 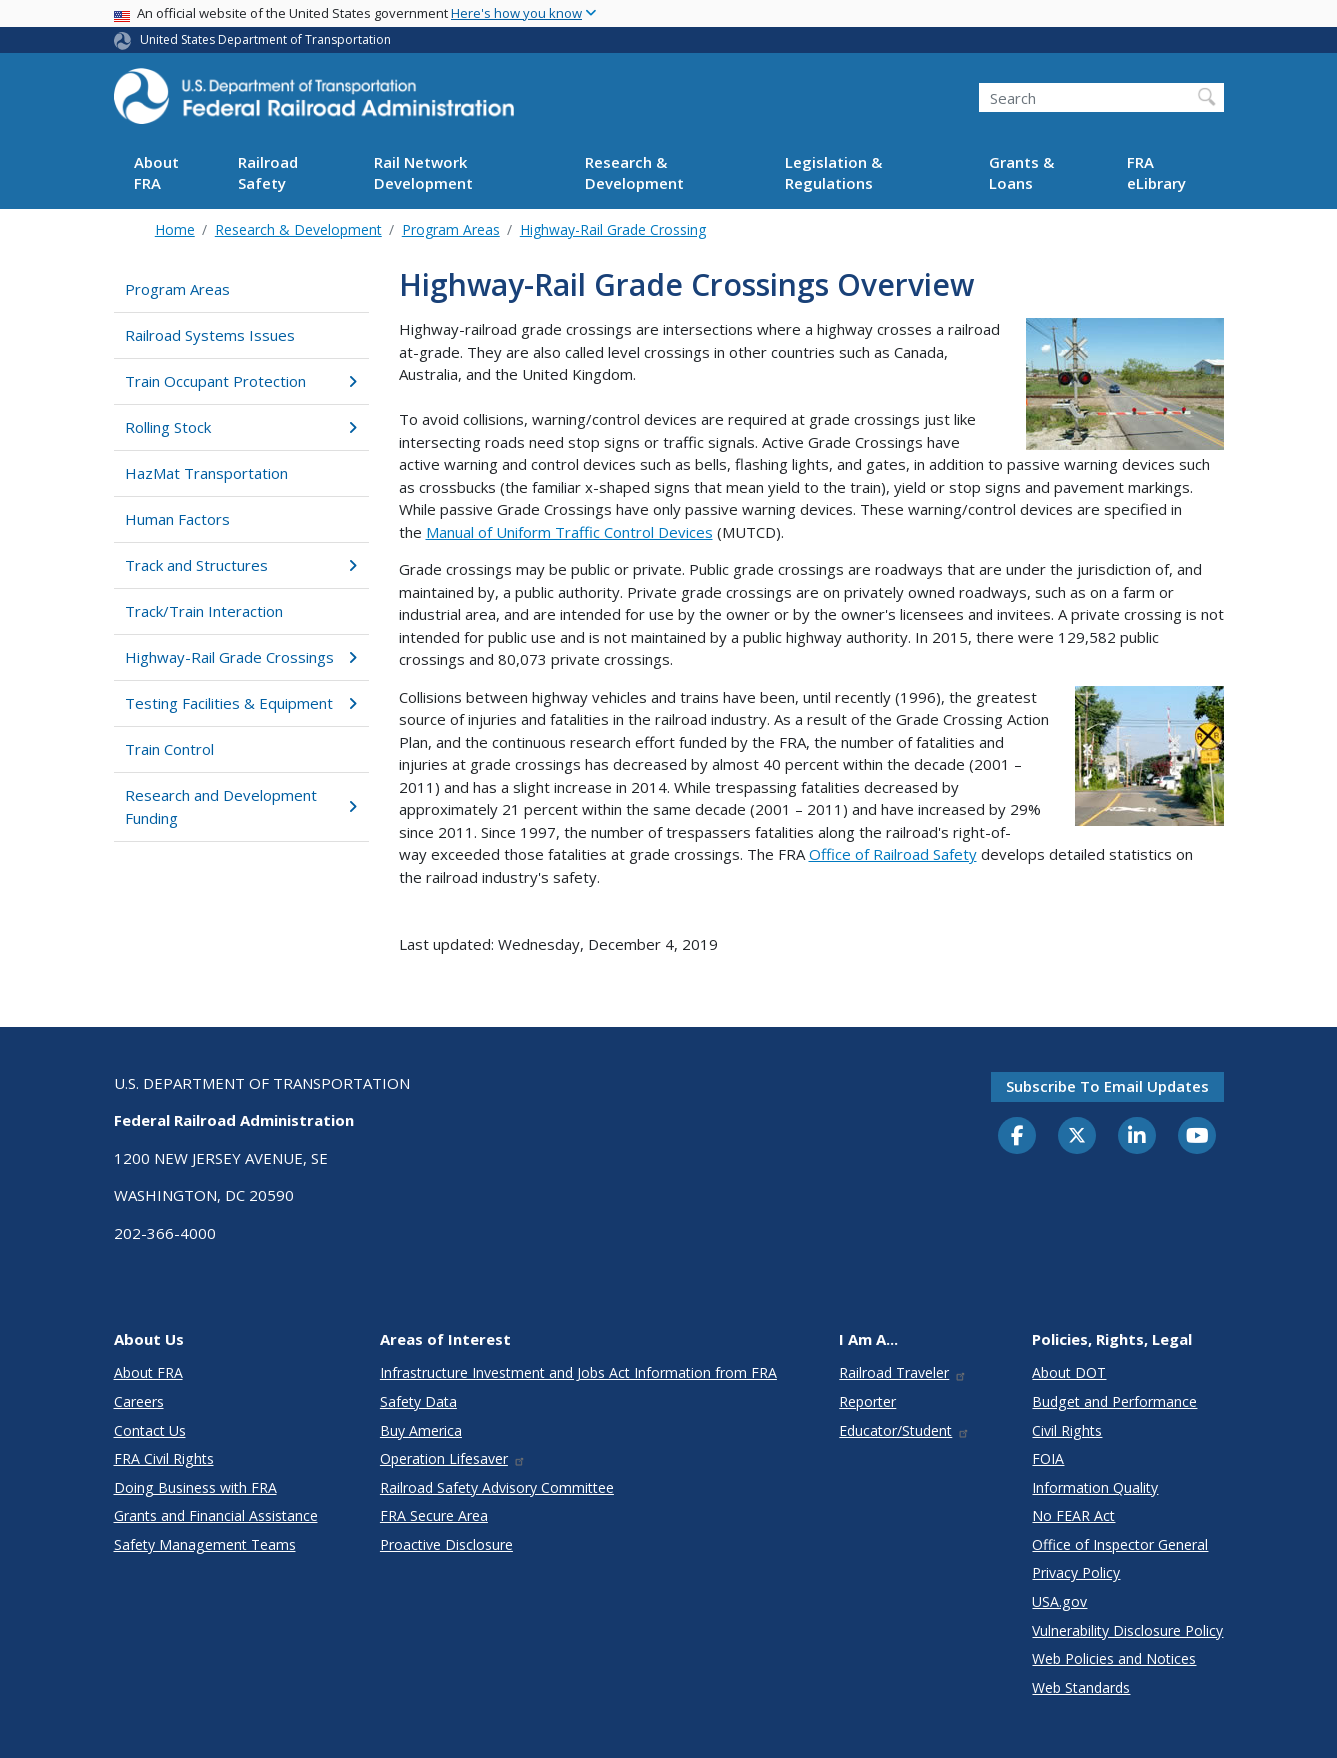 I want to click on Railroad Systems Issues, so click(x=210, y=335).